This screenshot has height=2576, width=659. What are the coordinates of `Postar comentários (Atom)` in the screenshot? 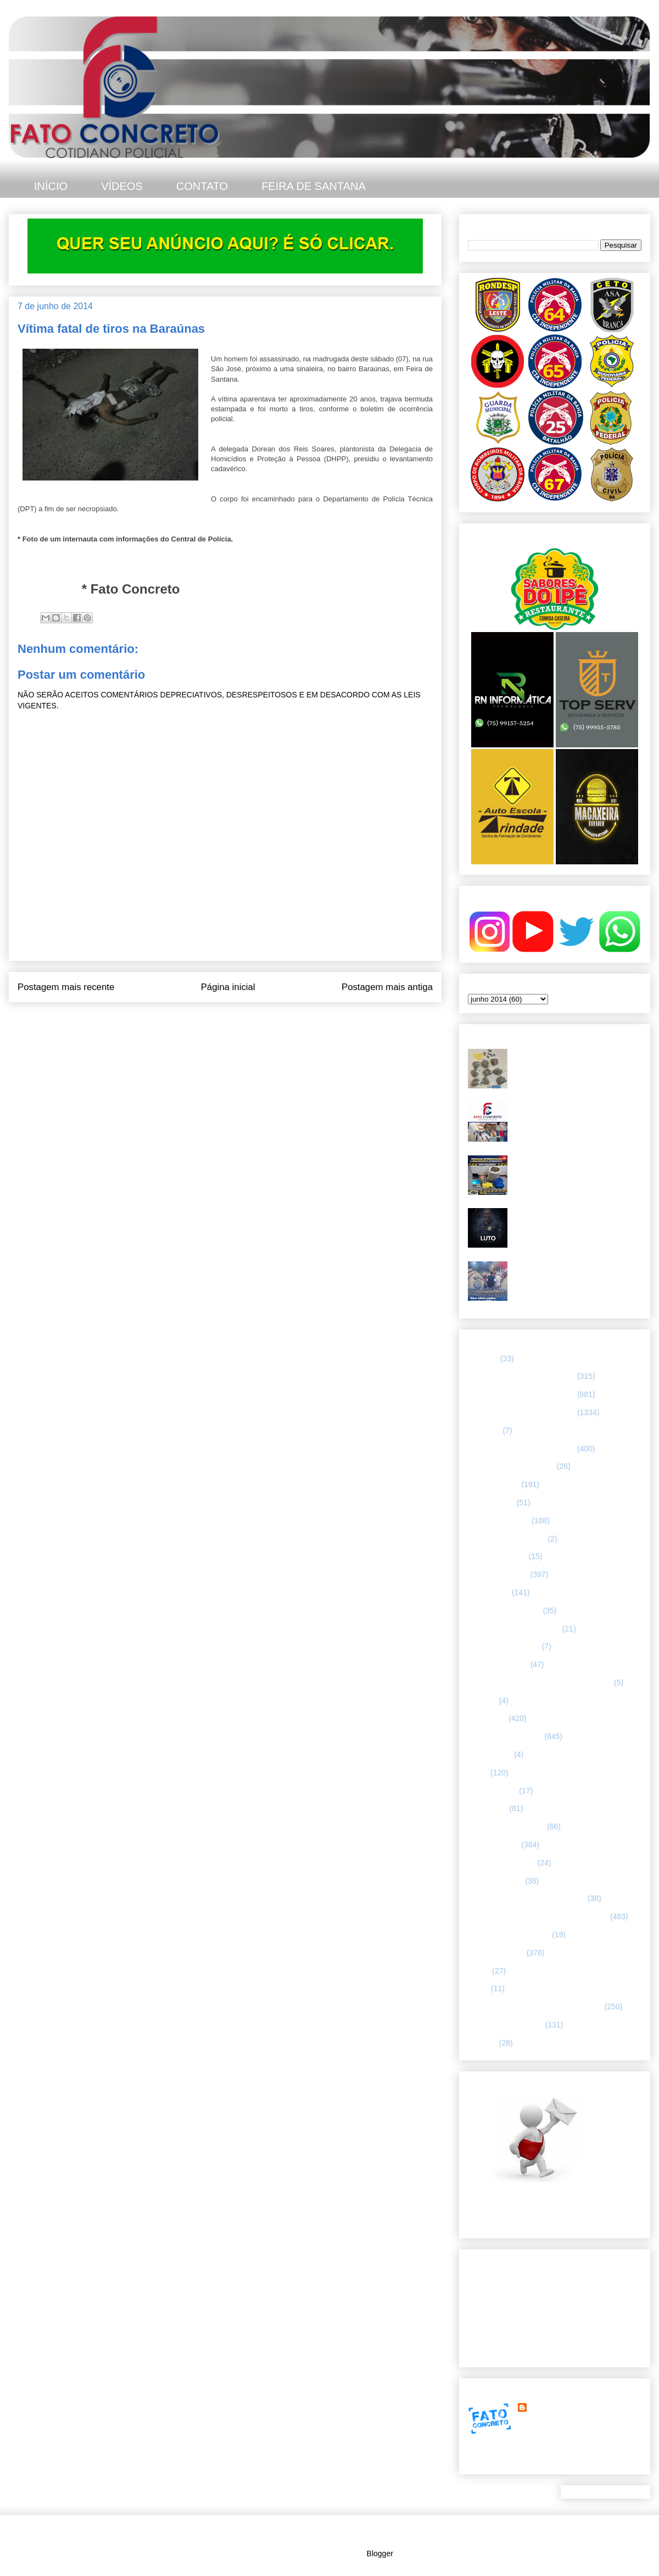 It's located at (240, 1024).